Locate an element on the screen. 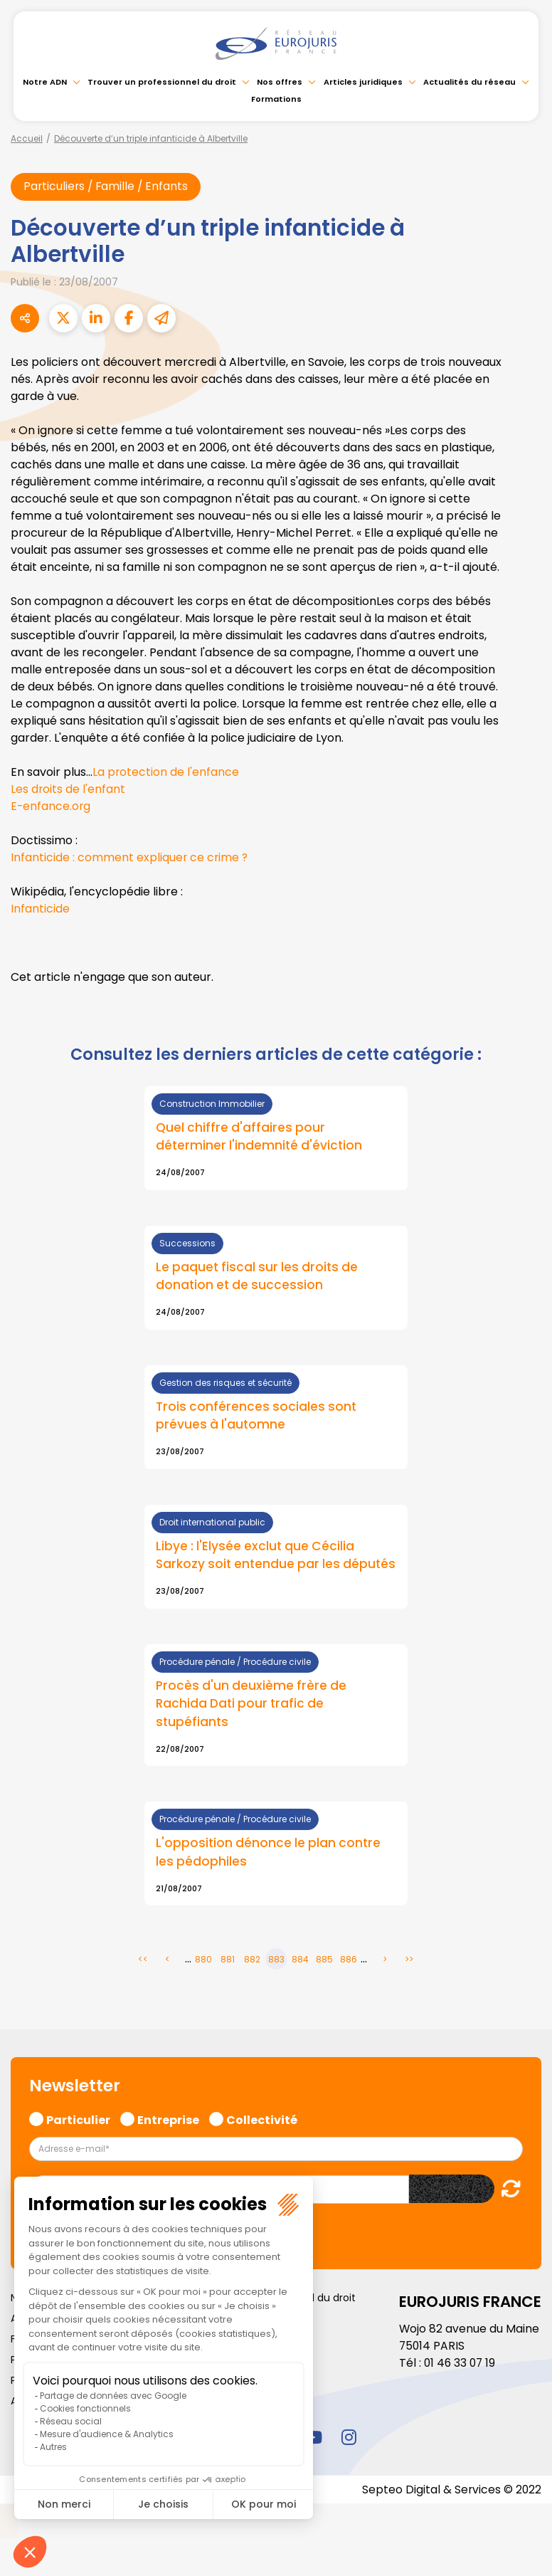 The width and height of the screenshot is (552, 2576). La protection de l'enfance is located at coordinates (166, 772).